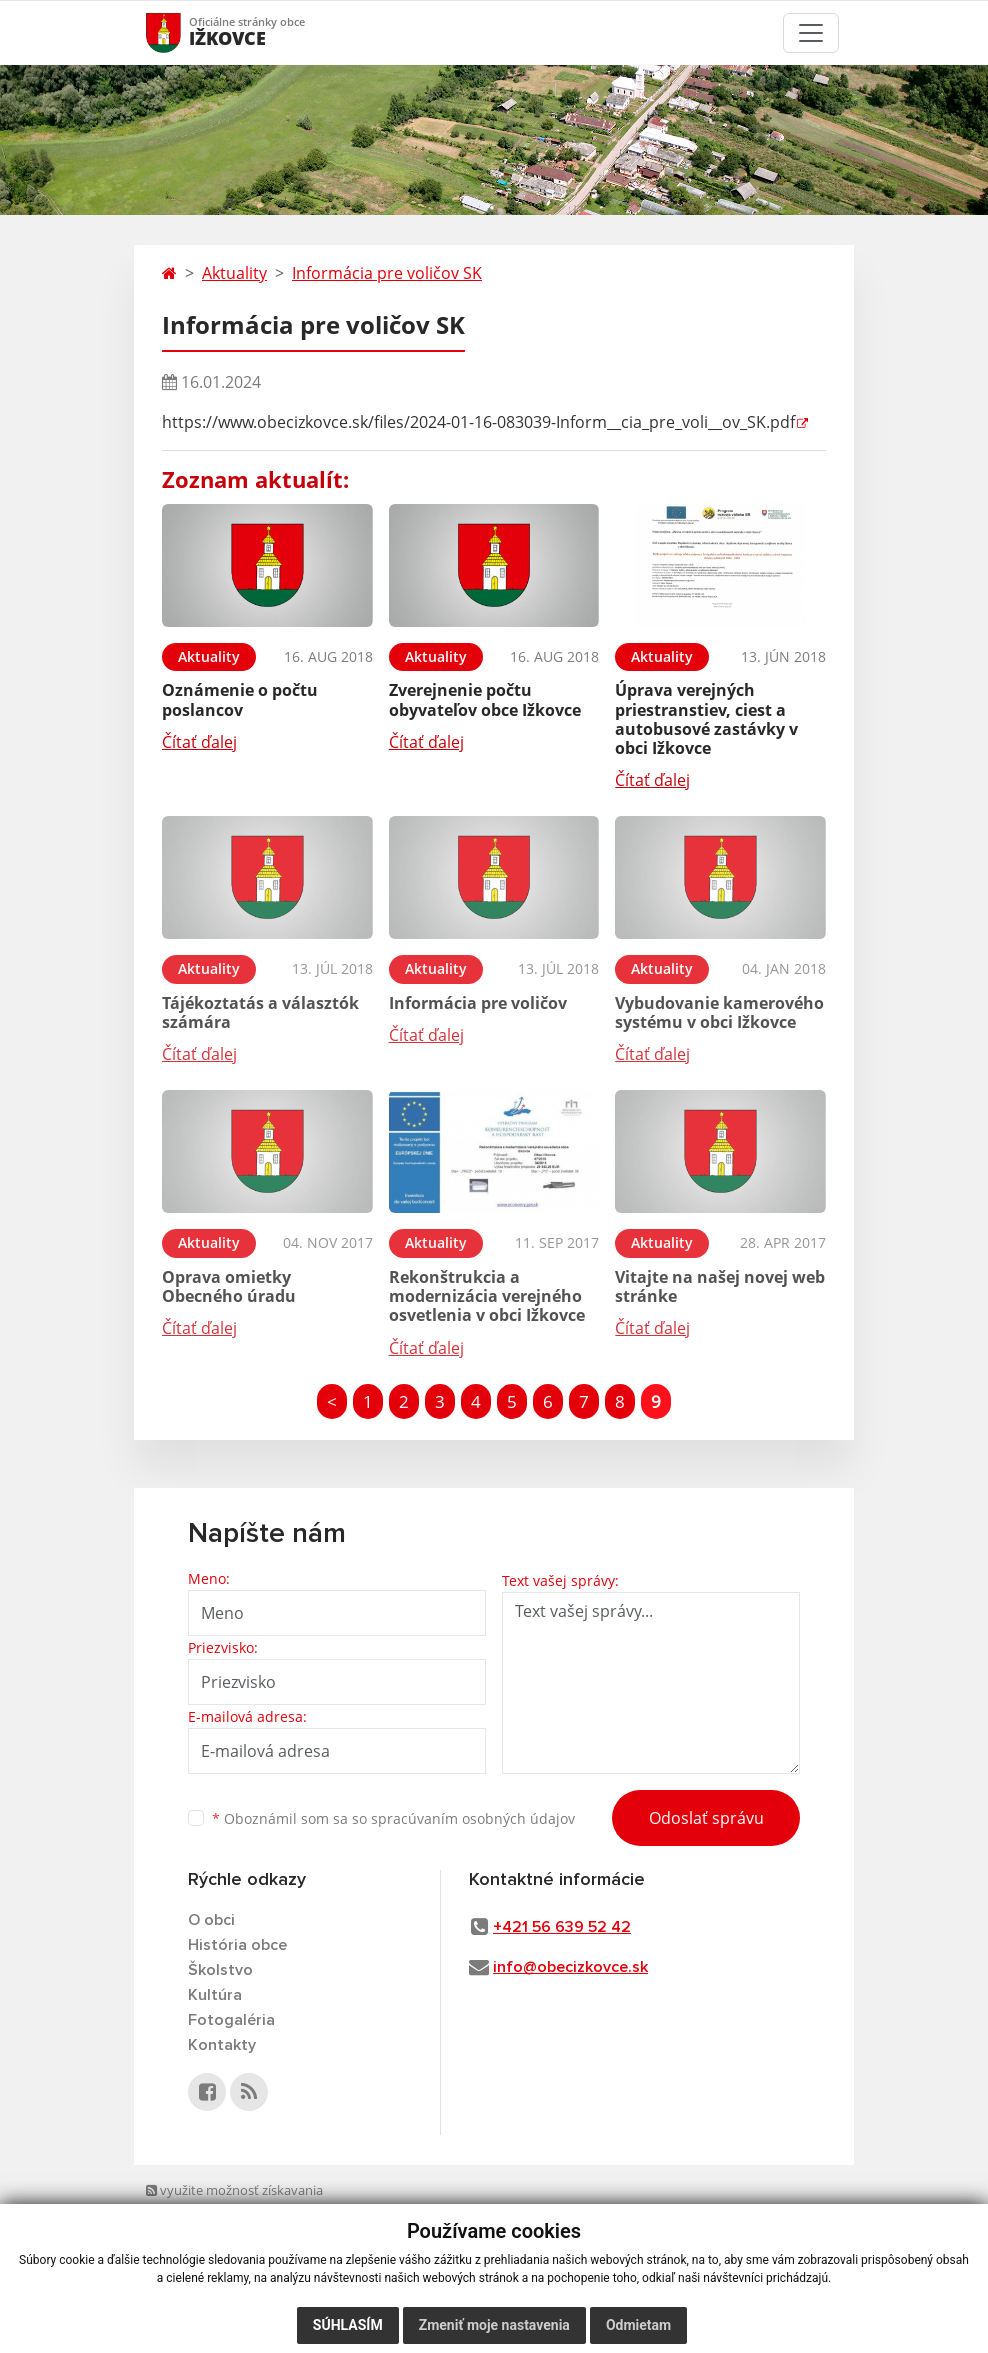 This screenshot has width=988, height=2353. Describe the element at coordinates (220, 1970) in the screenshot. I see `Školstvo` at that location.